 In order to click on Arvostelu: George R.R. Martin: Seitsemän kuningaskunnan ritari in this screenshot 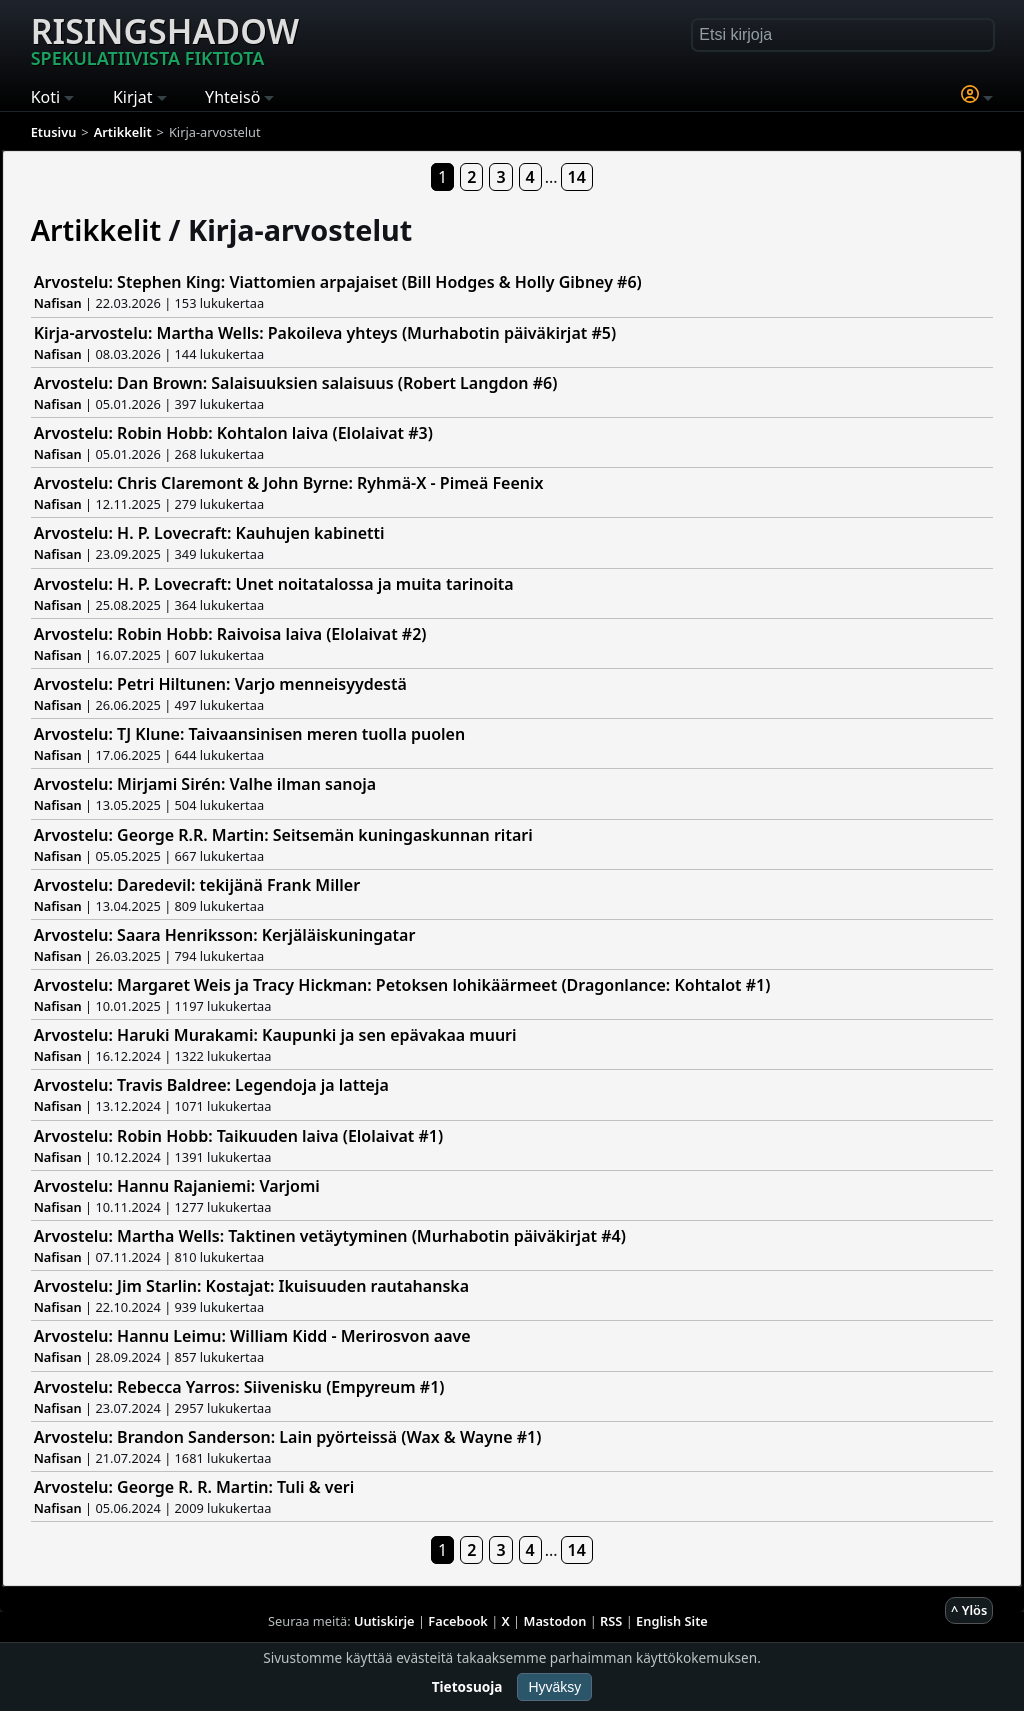, I will do `click(283, 835)`.